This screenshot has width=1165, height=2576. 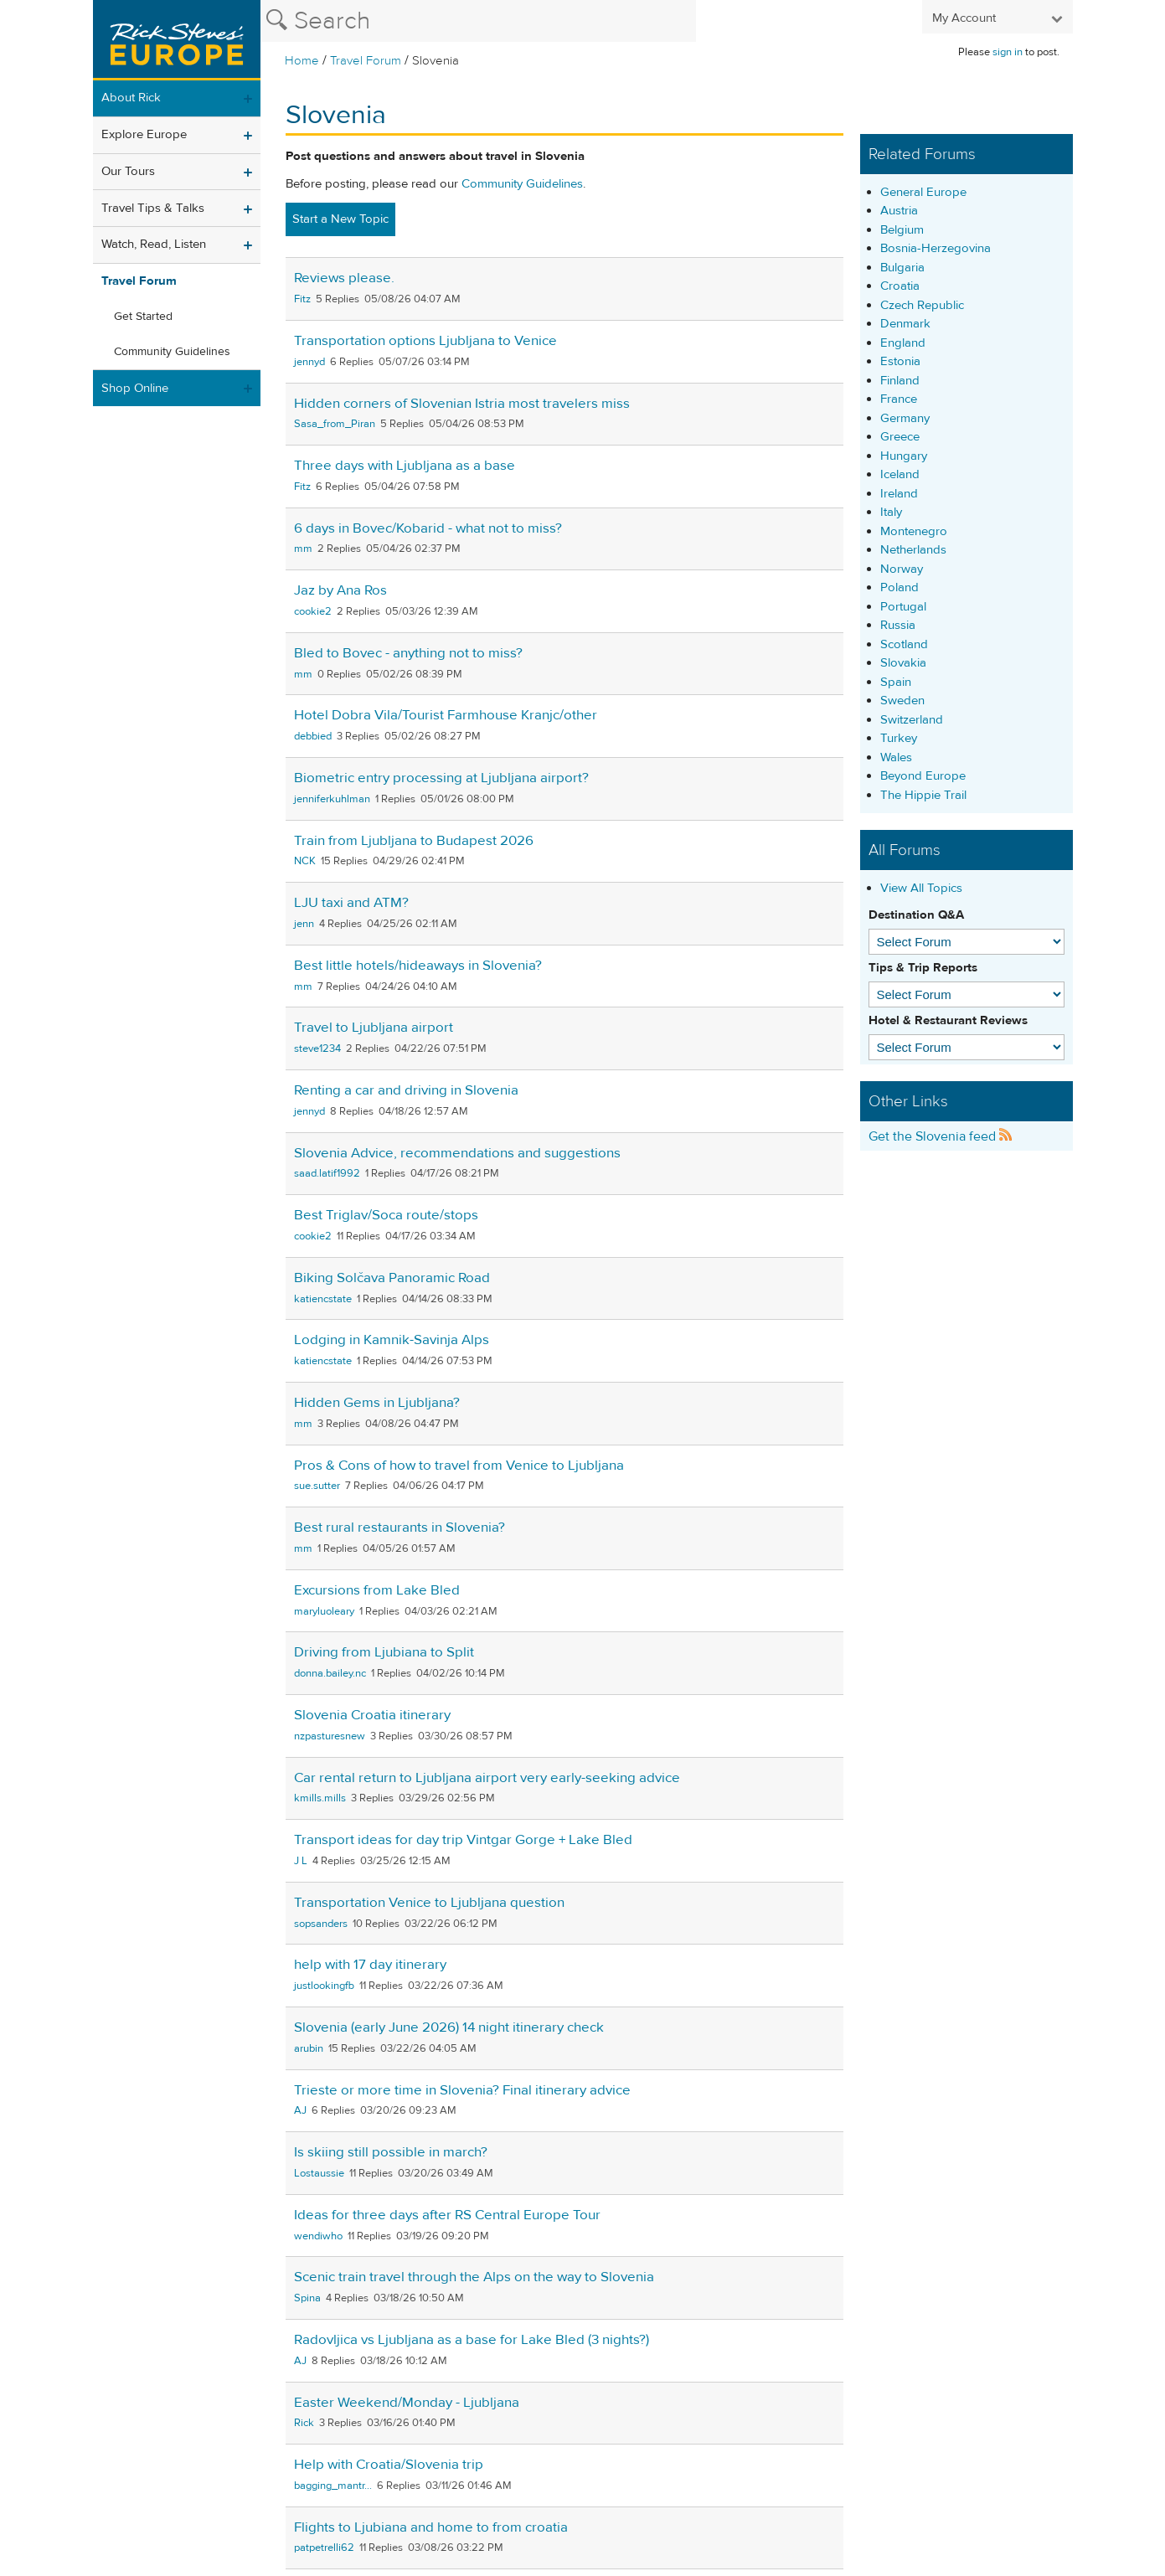 I want to click on Shop Online, so click(x=134, y=388).